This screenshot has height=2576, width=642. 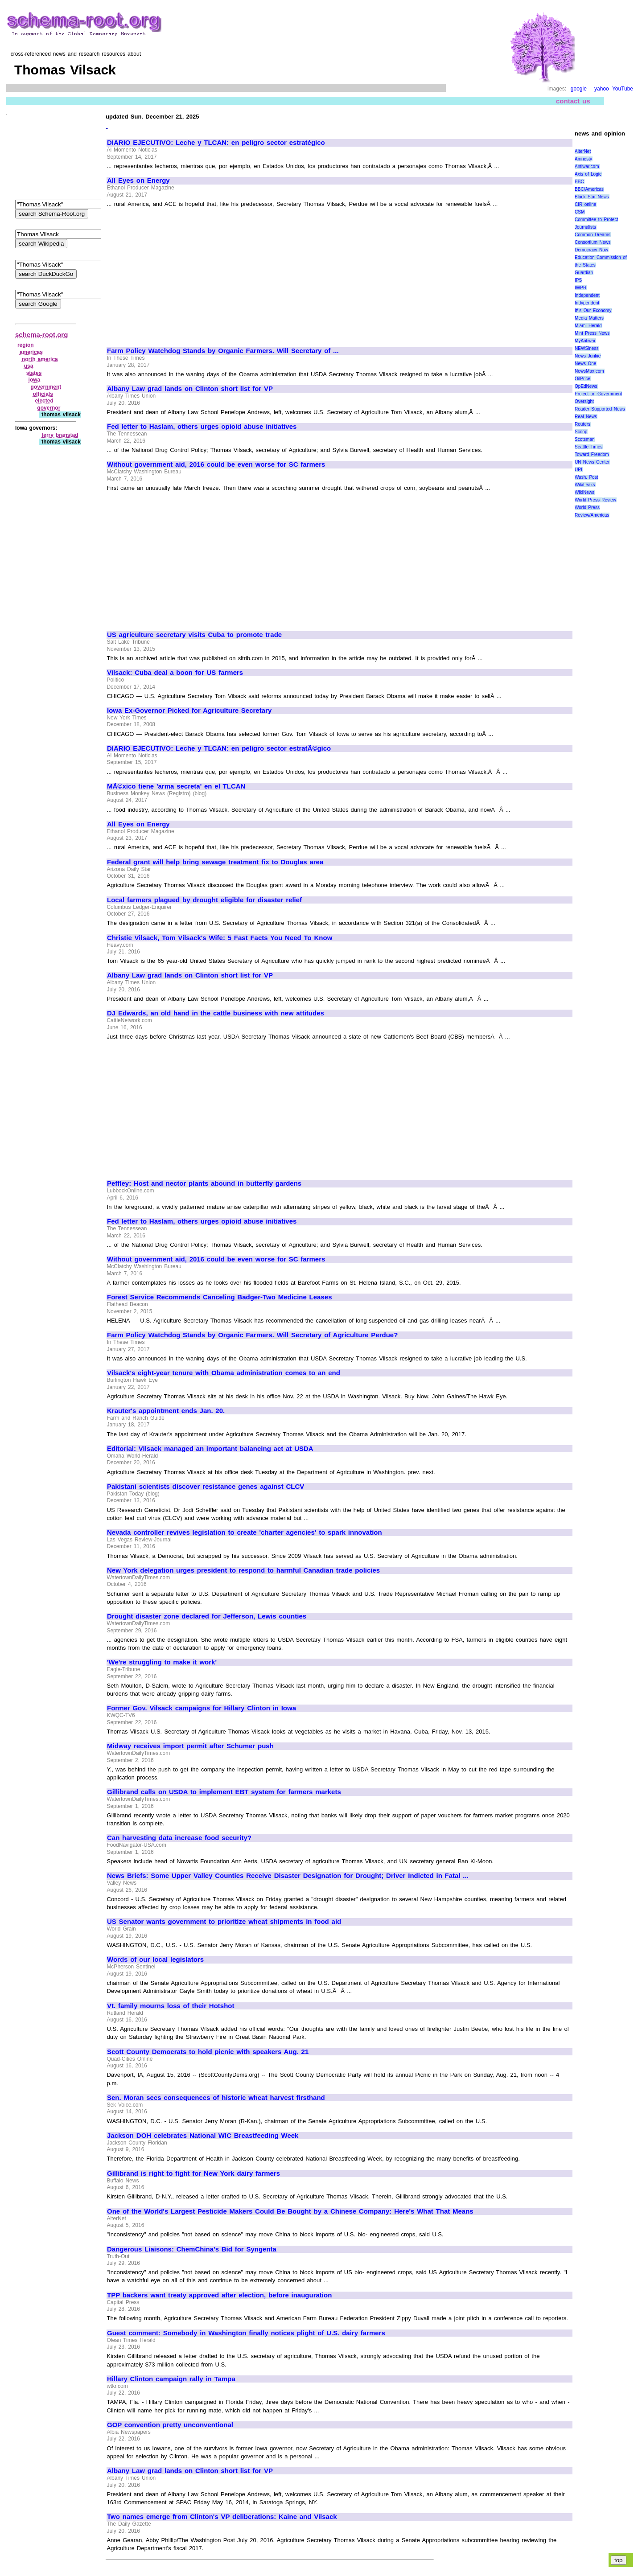 What do you see at coordinates (592, 333) in the screenshot?
I see `Mint Press News` at bounding box center [592, 333].